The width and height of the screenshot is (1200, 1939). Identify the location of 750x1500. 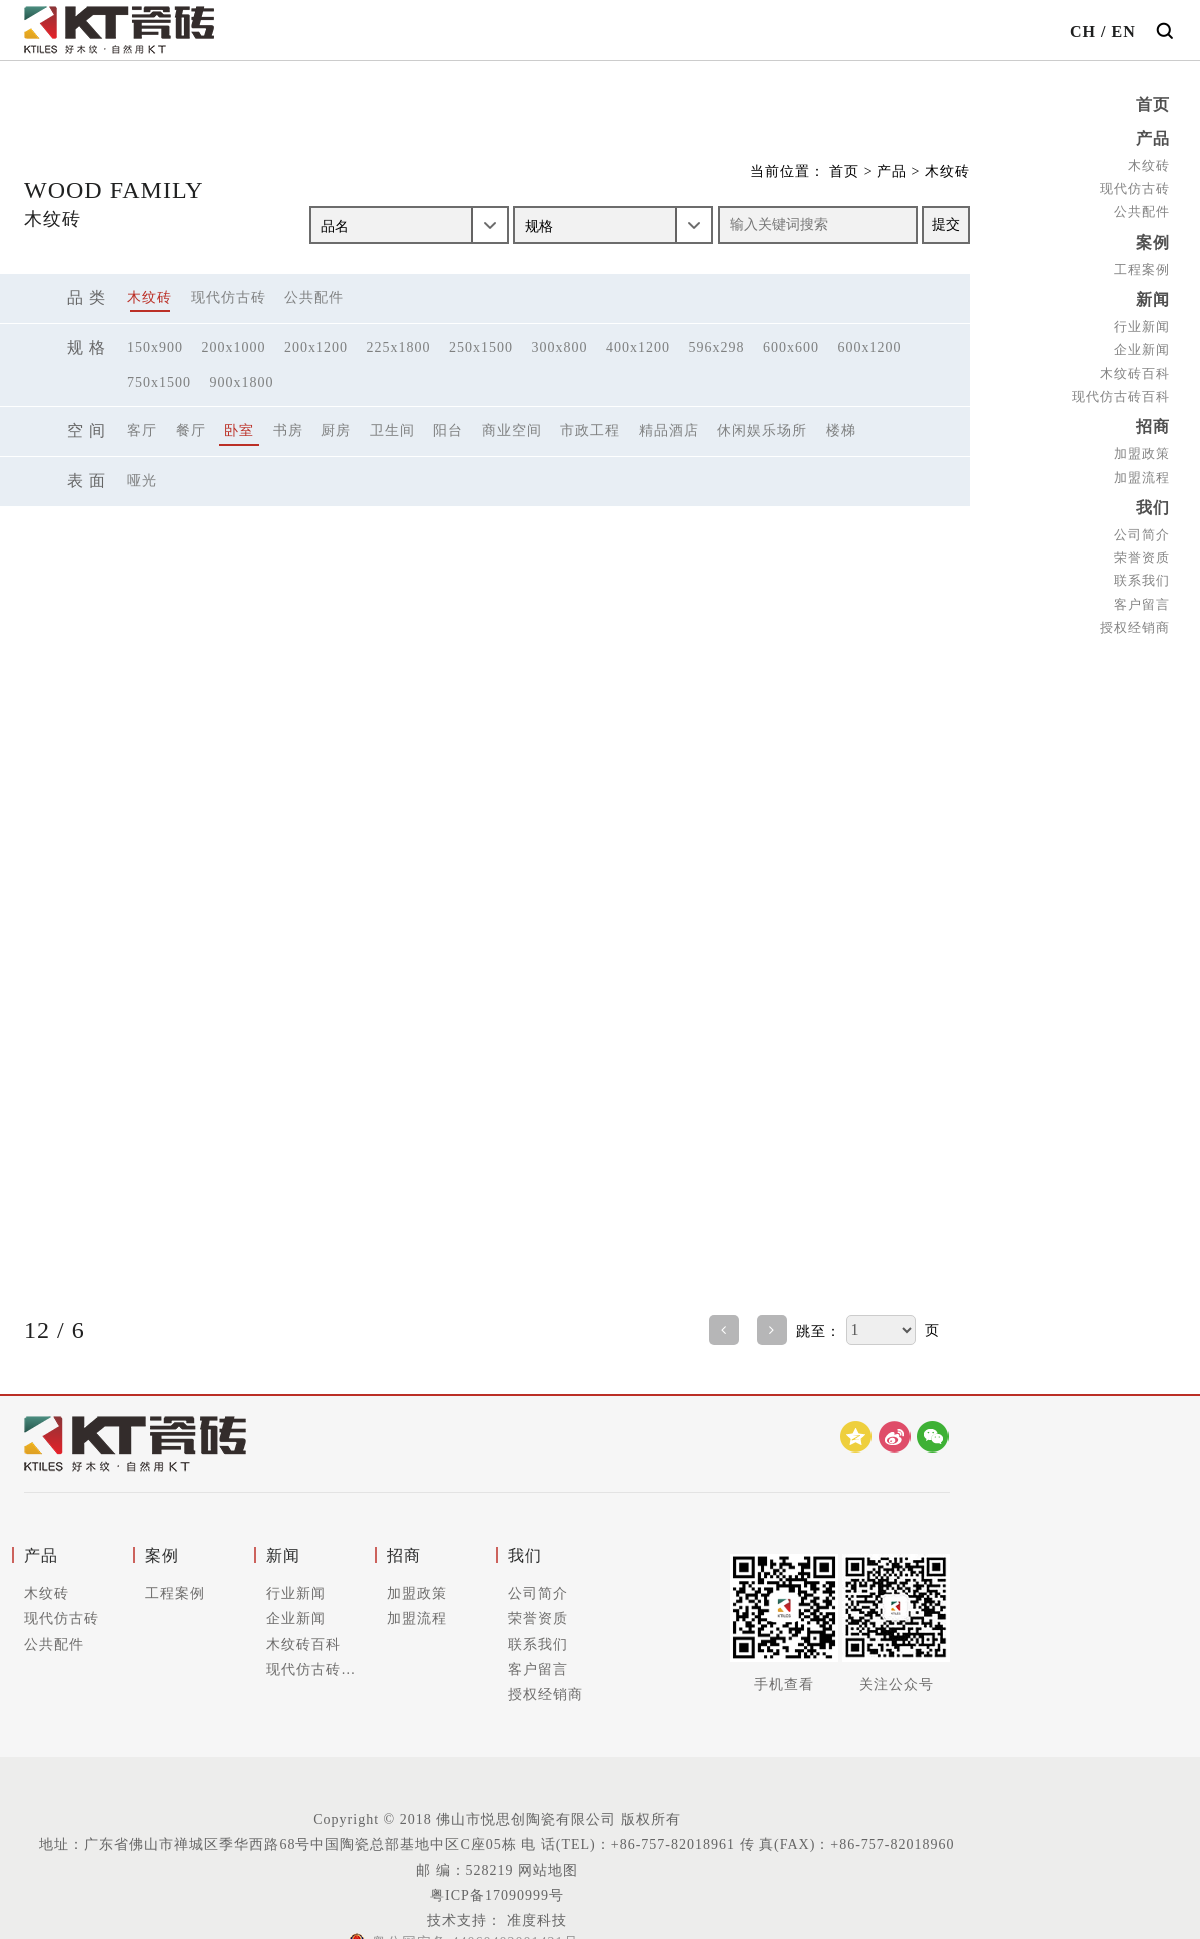
(159, 382).